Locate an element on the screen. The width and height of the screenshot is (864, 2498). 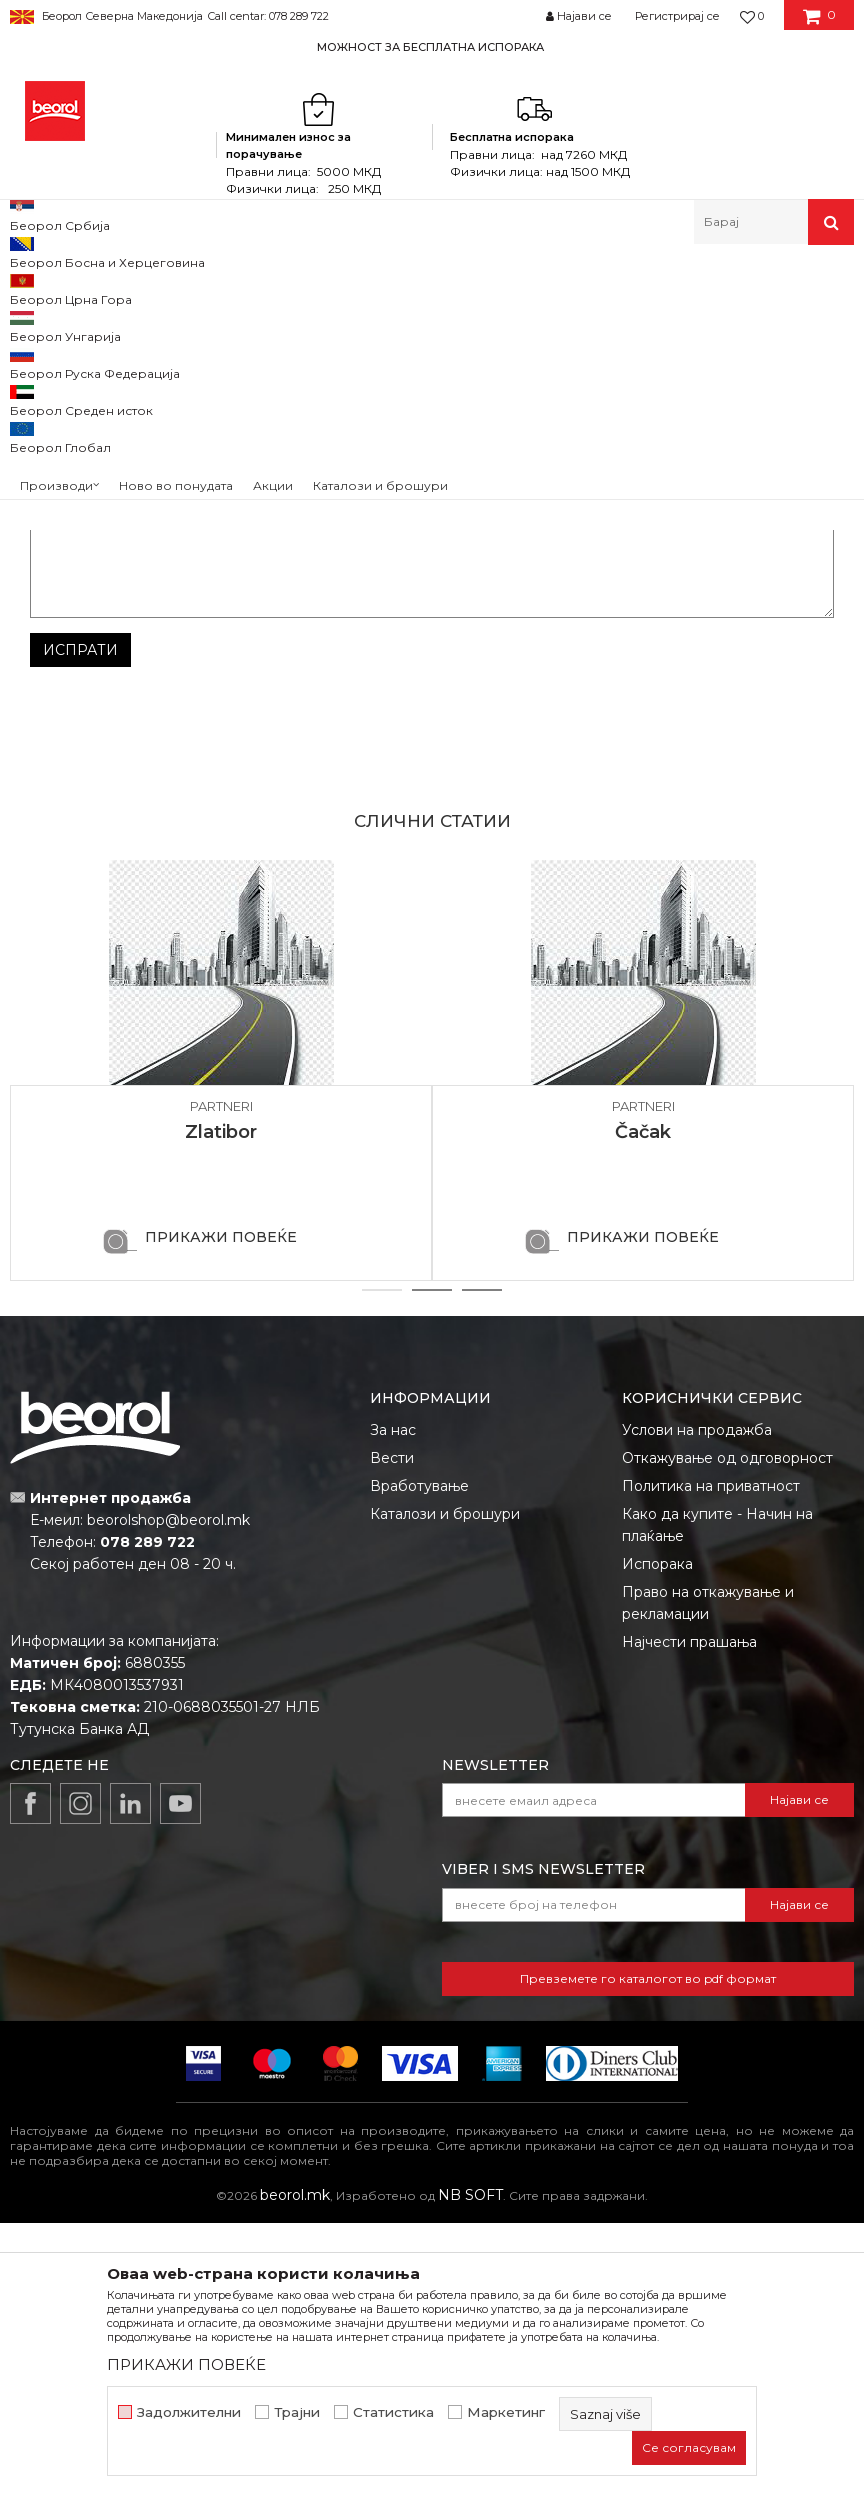
Маркетинг is located at coordinates (506, 2412).